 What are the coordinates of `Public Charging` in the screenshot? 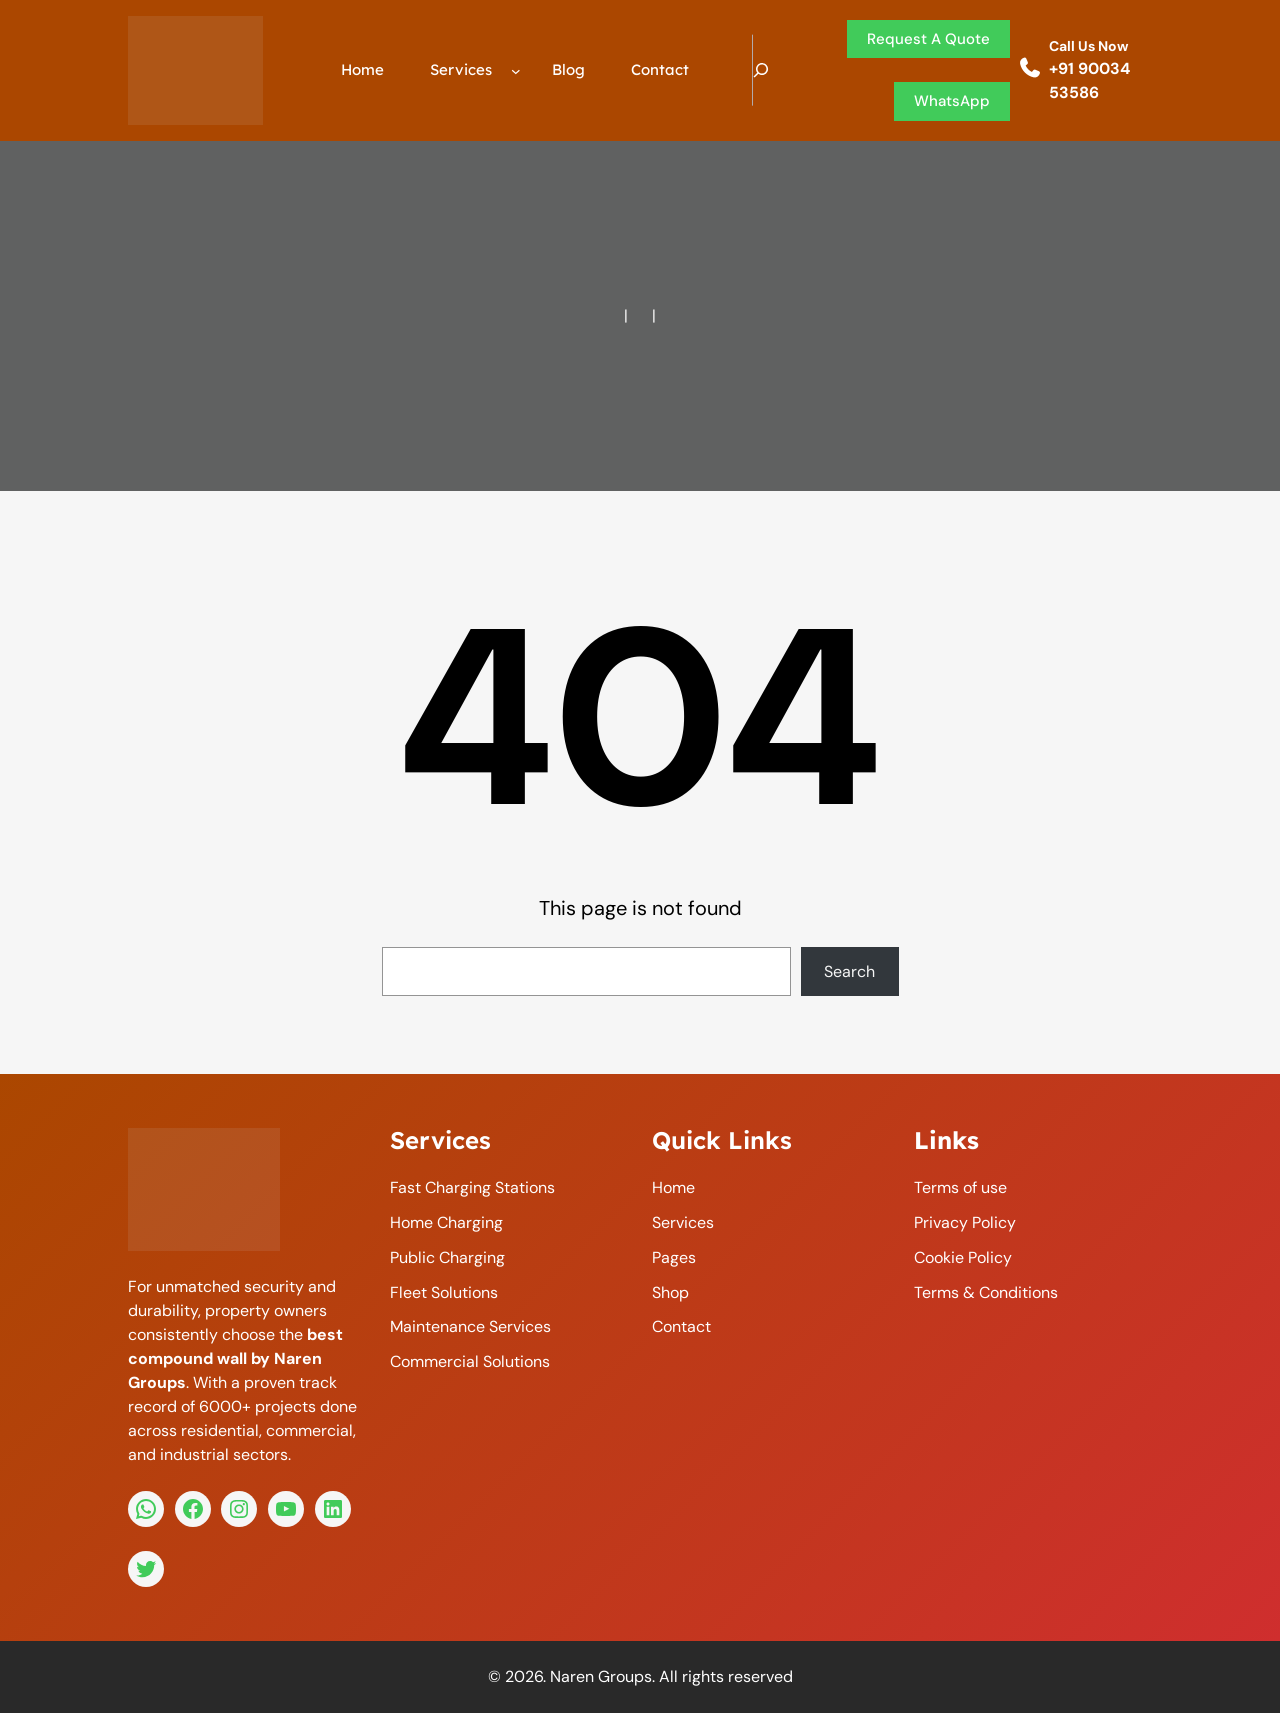 It's located at (447, 1257).